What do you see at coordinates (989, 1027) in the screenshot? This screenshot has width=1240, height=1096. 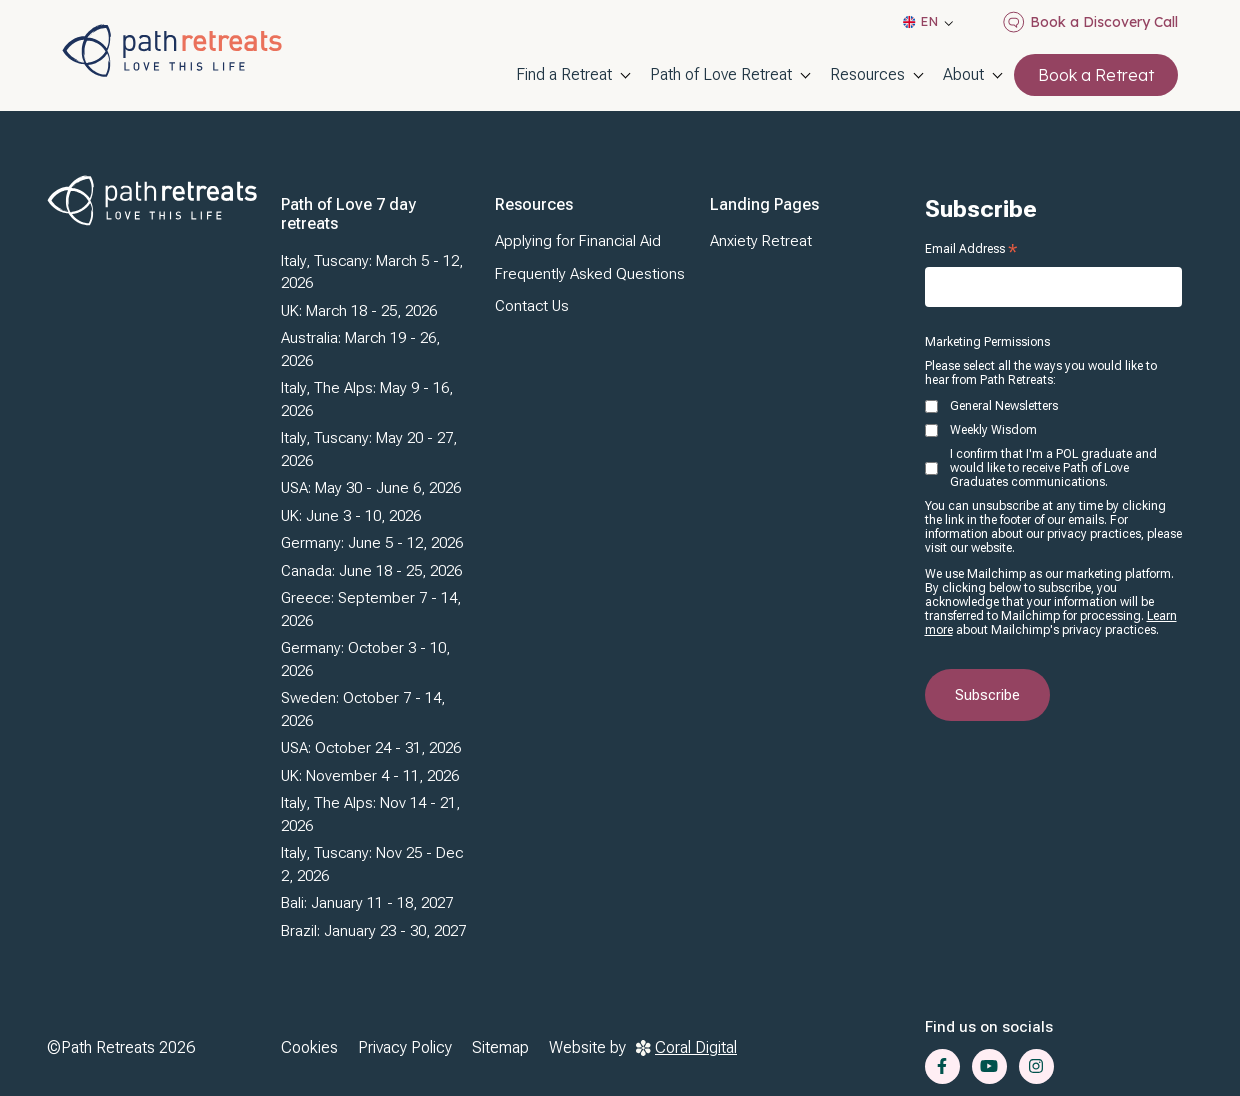 I see `Find us on socials` at bounding box center [989, 1027].